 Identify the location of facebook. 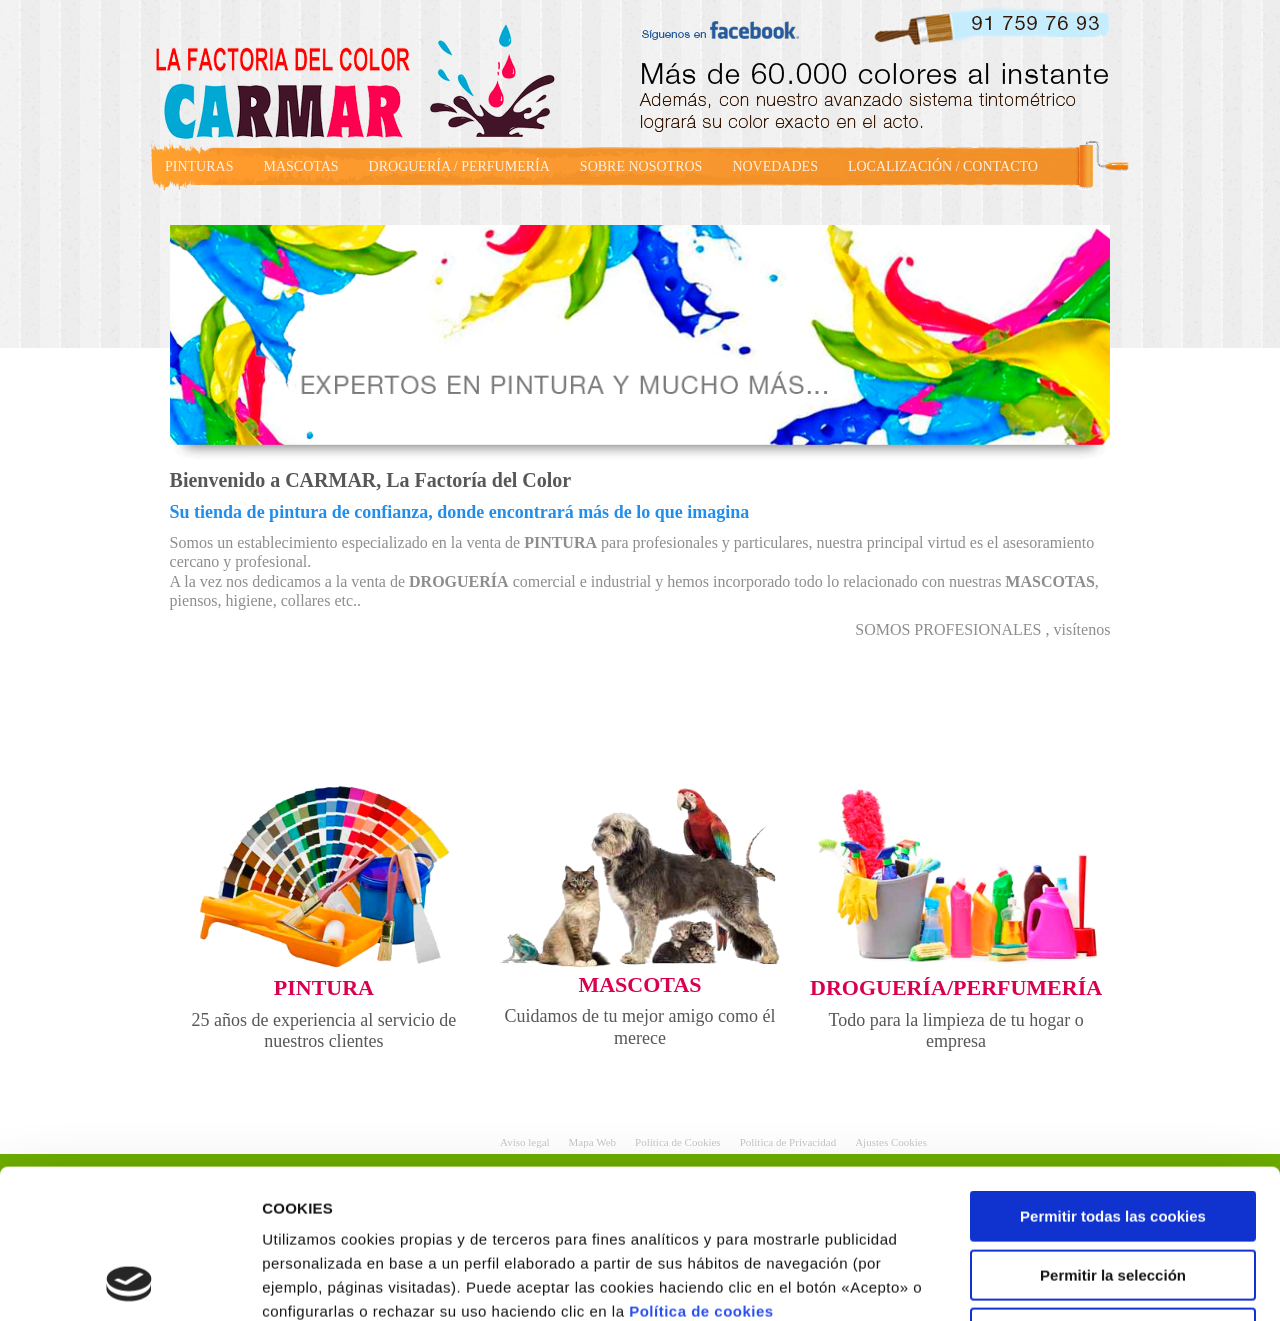
(728, 28).